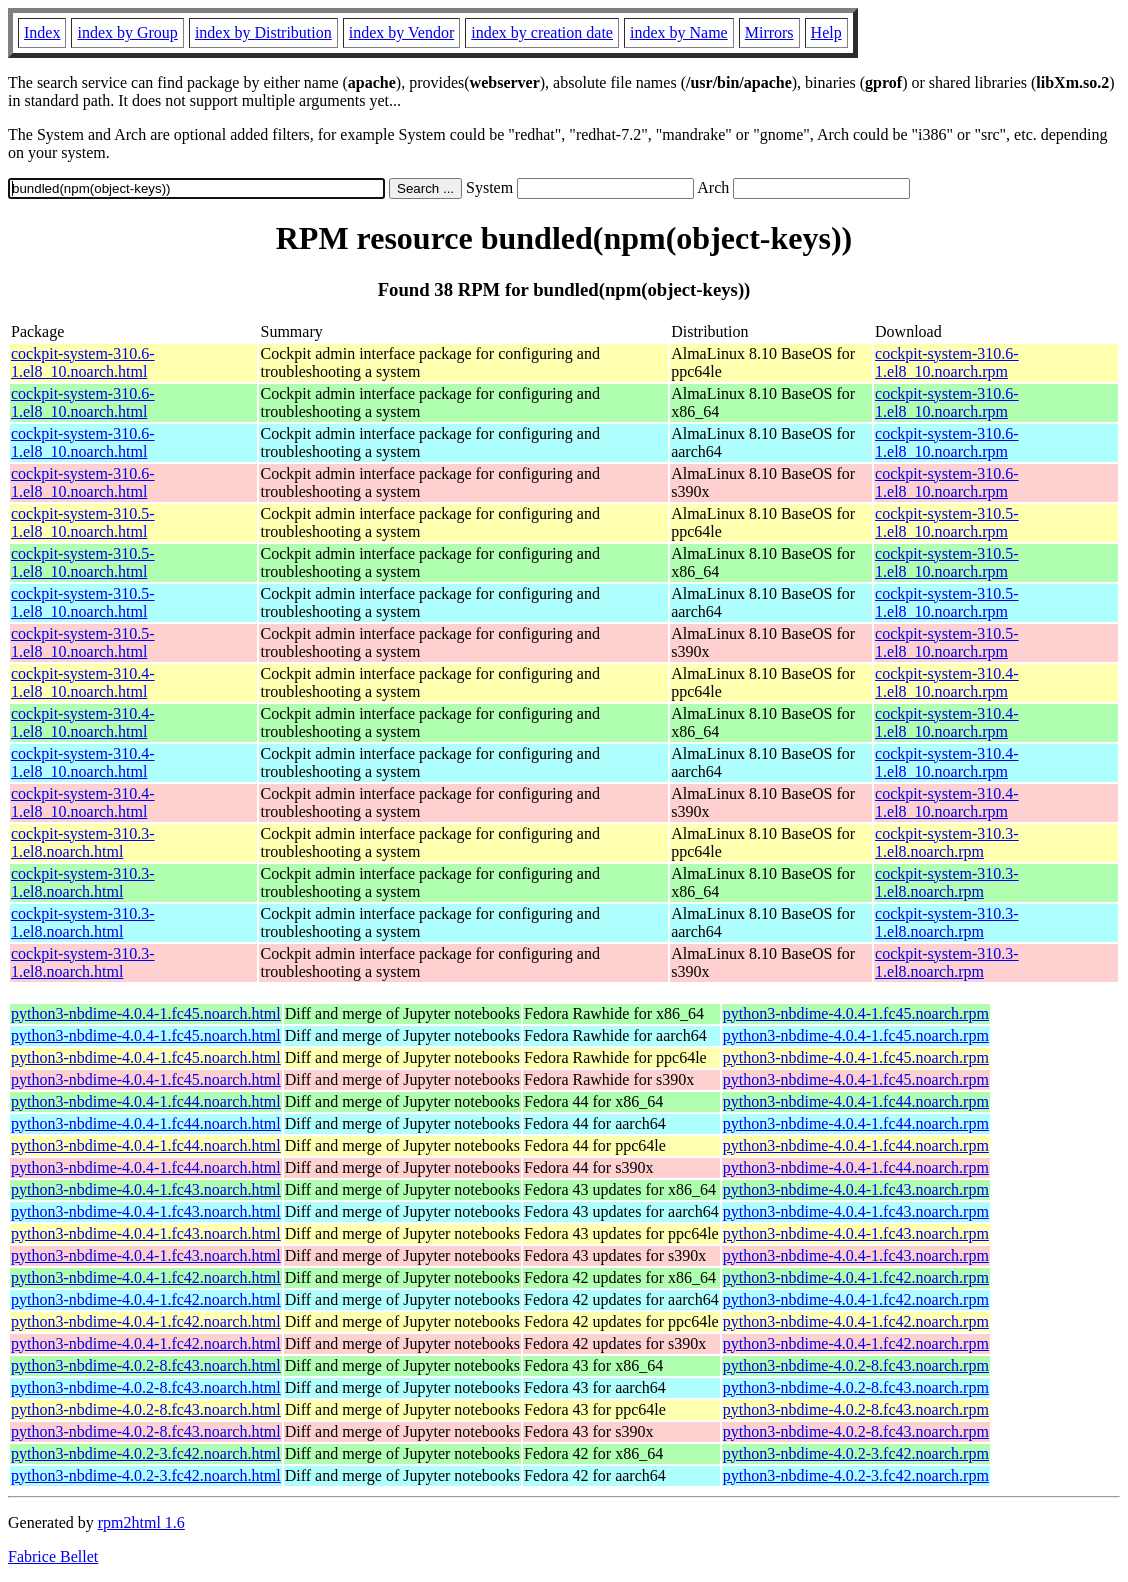 The height and width of the screenshot is (1582, 1128). What do you see at coordinates (127, 32) in the screenshot?
I see `index by Group` at bounding box center [127, 32].